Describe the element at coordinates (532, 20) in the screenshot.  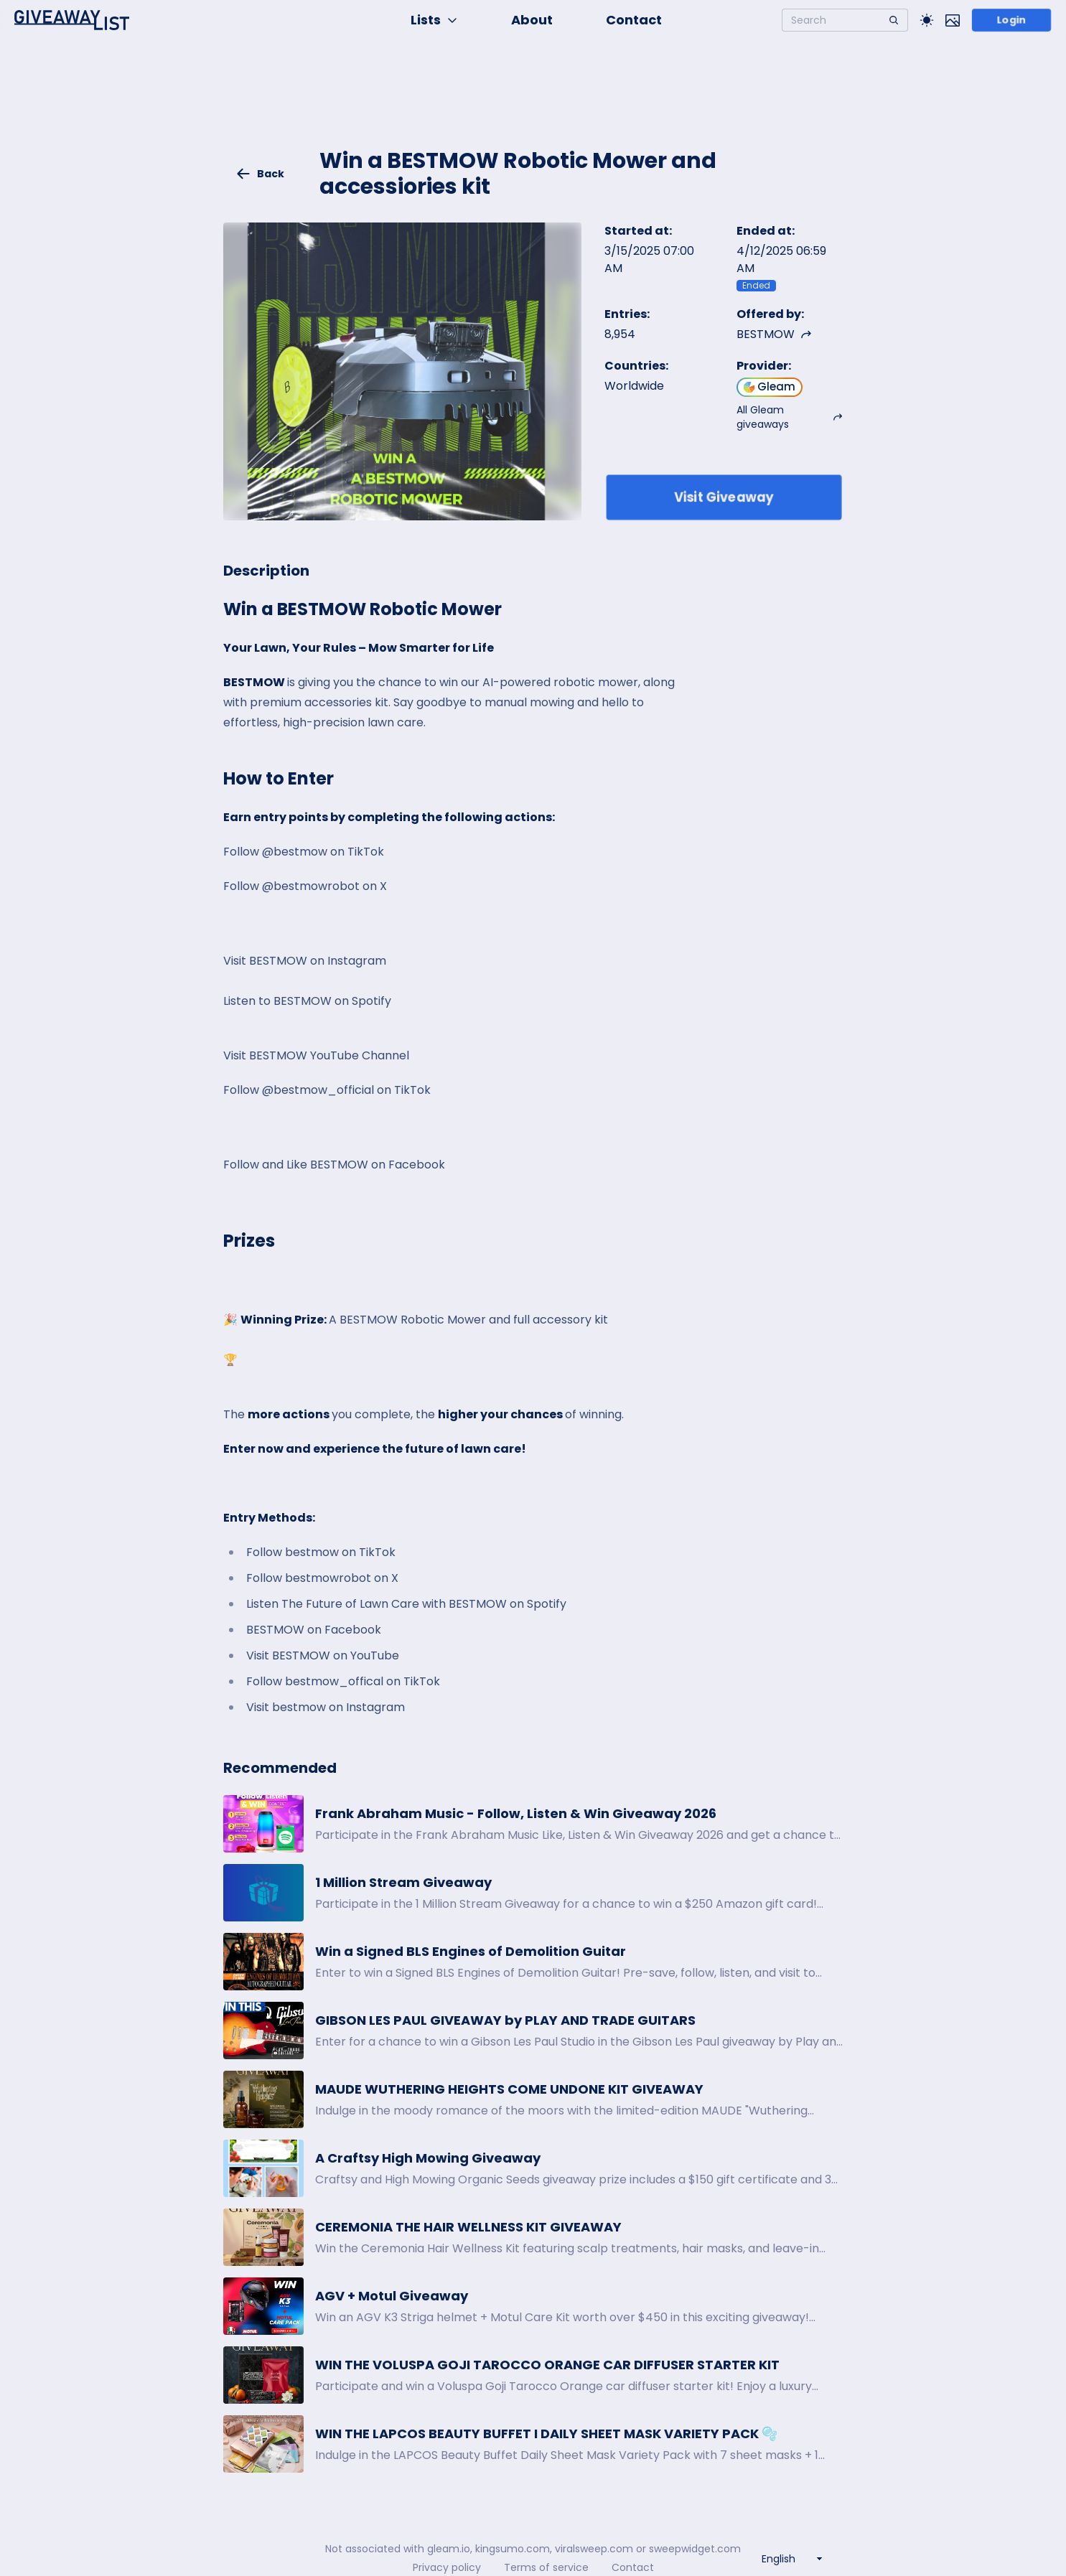
I see `About` at that location.